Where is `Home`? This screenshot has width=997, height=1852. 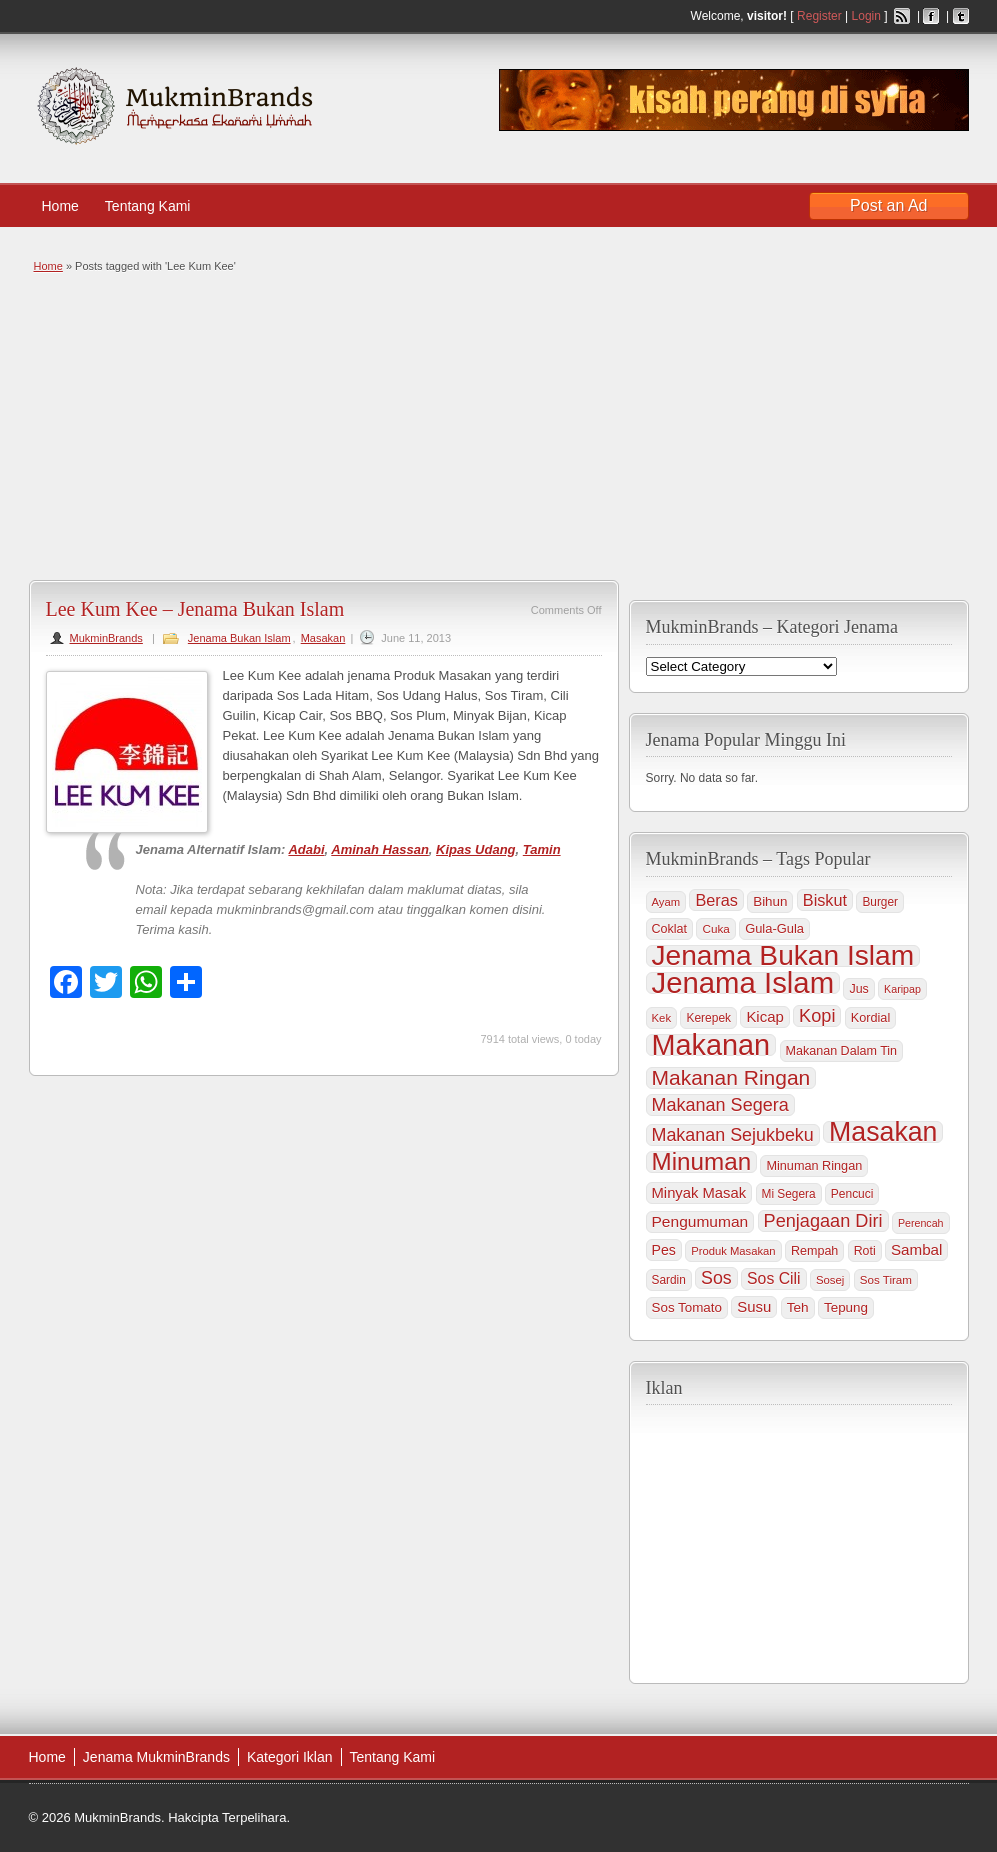 Home is located at coordinates (60, 206).